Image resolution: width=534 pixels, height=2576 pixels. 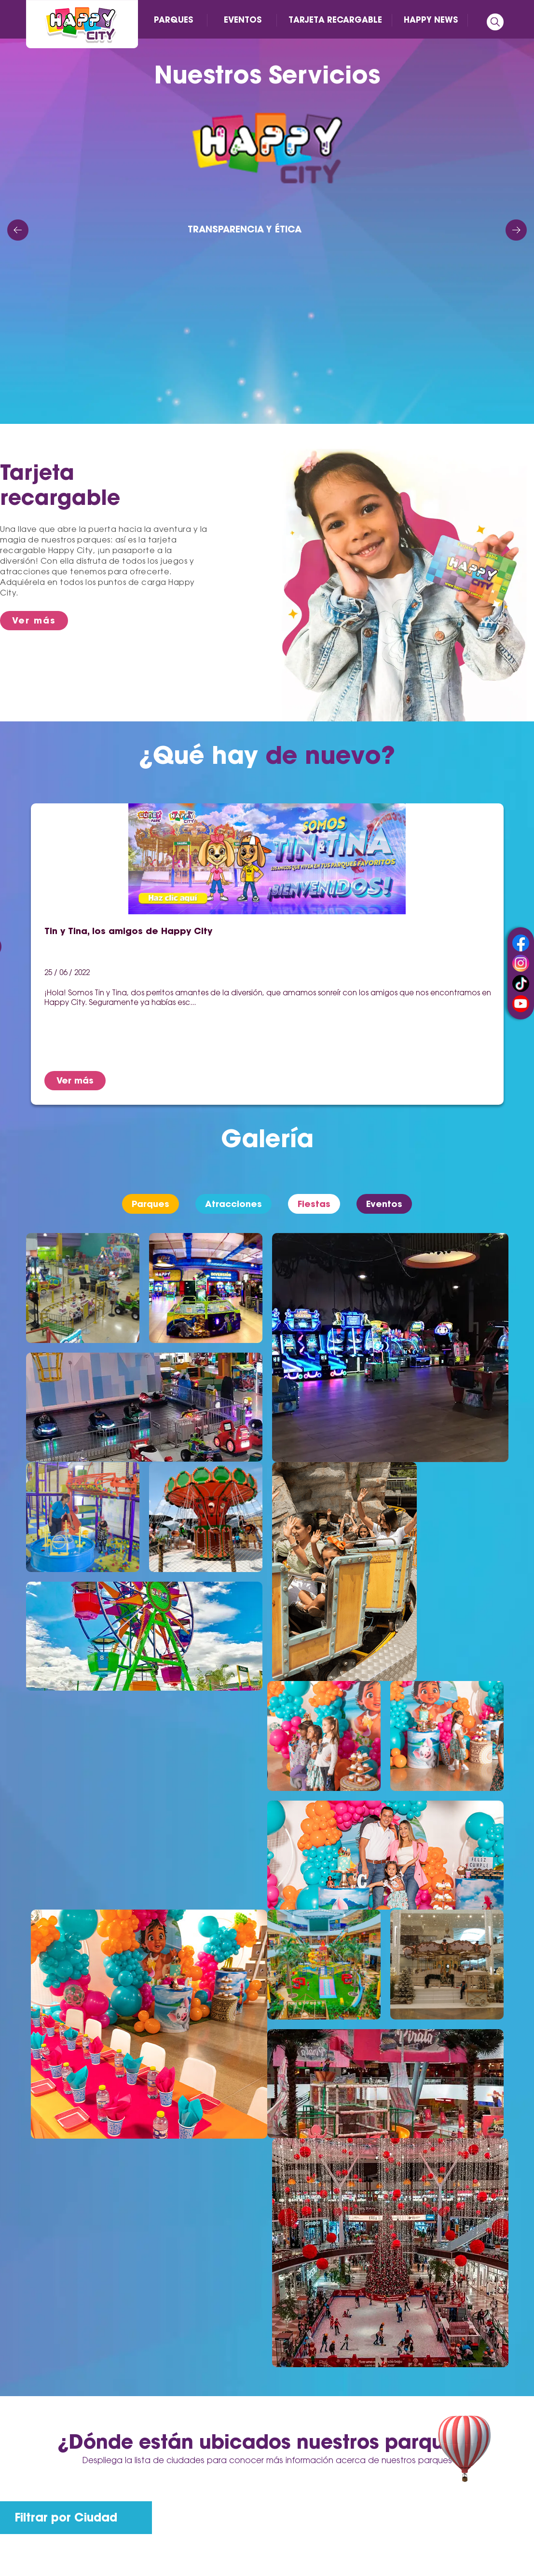 I want to click on Ver más, so click(x=34, y=620).